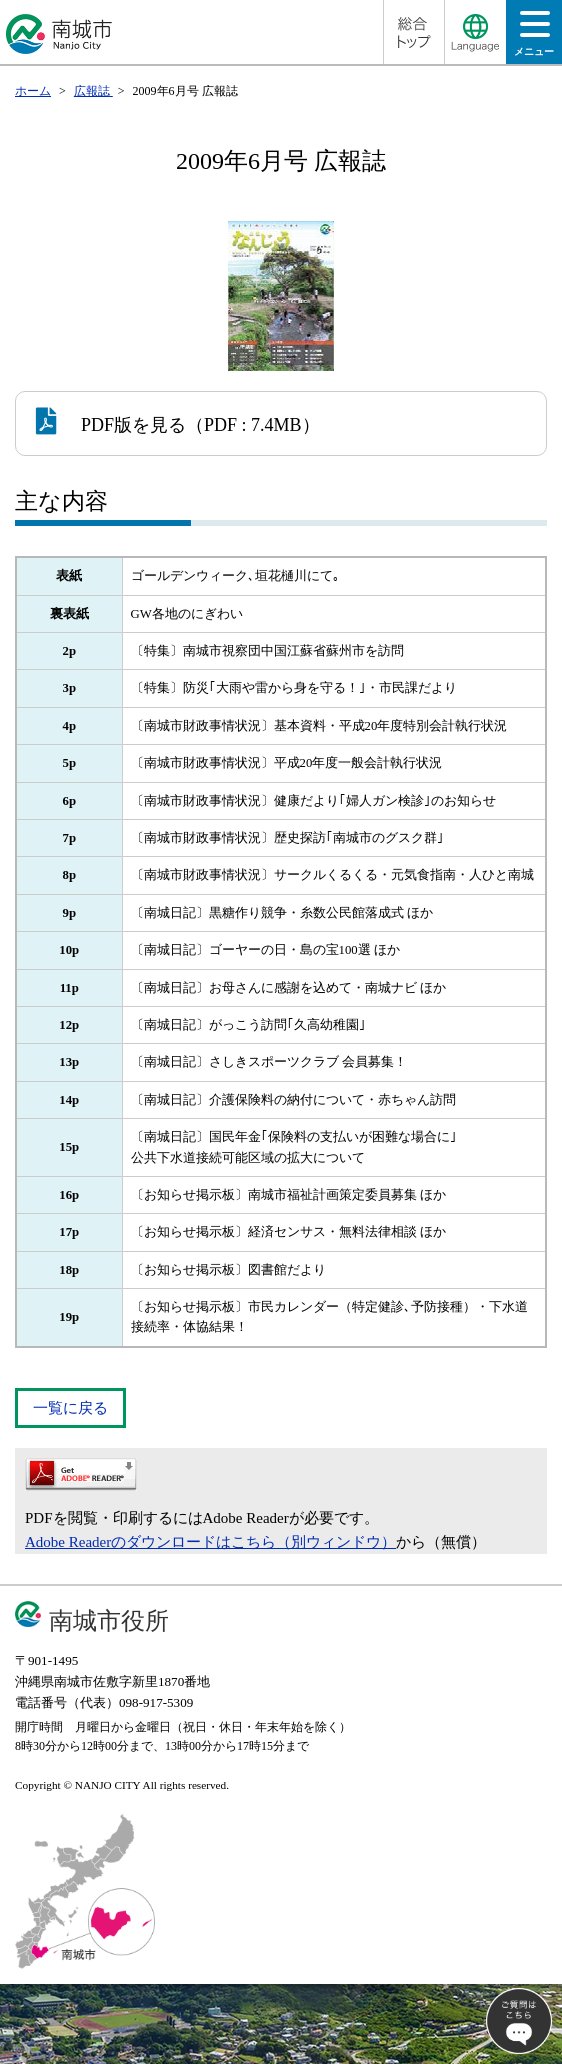 The image size is (562, 2064). I want to click on 南城市役所, so click(109, 1620).